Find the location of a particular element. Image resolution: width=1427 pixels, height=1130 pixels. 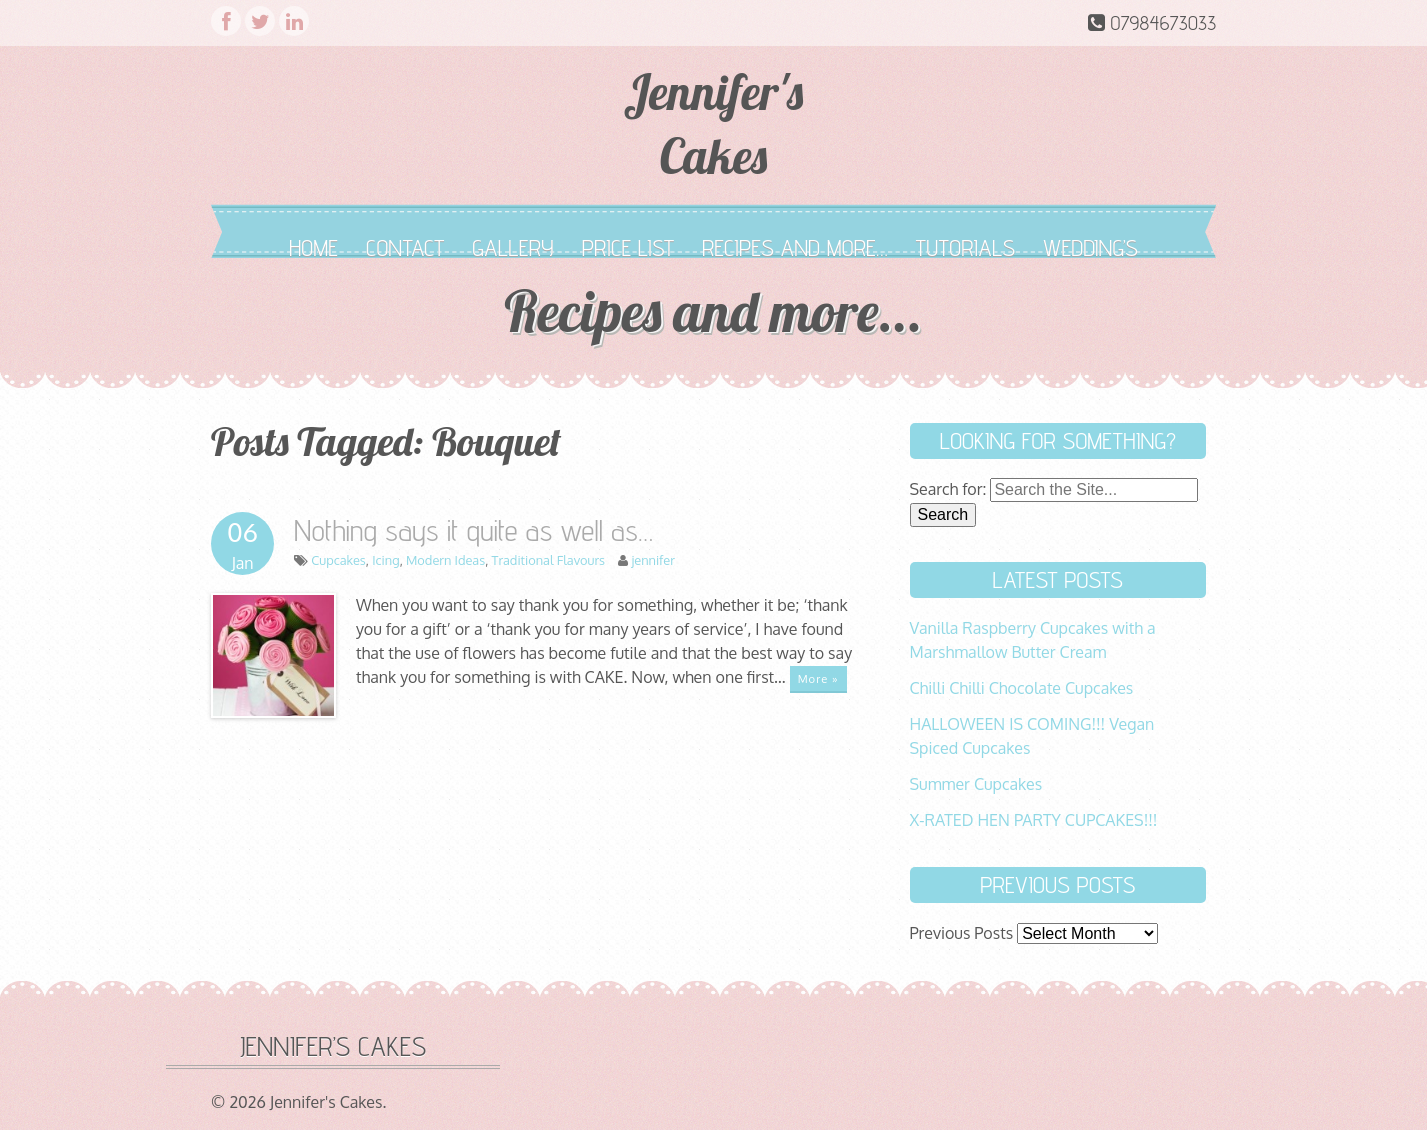

Previous Posts is located at coordinates (962, 933).